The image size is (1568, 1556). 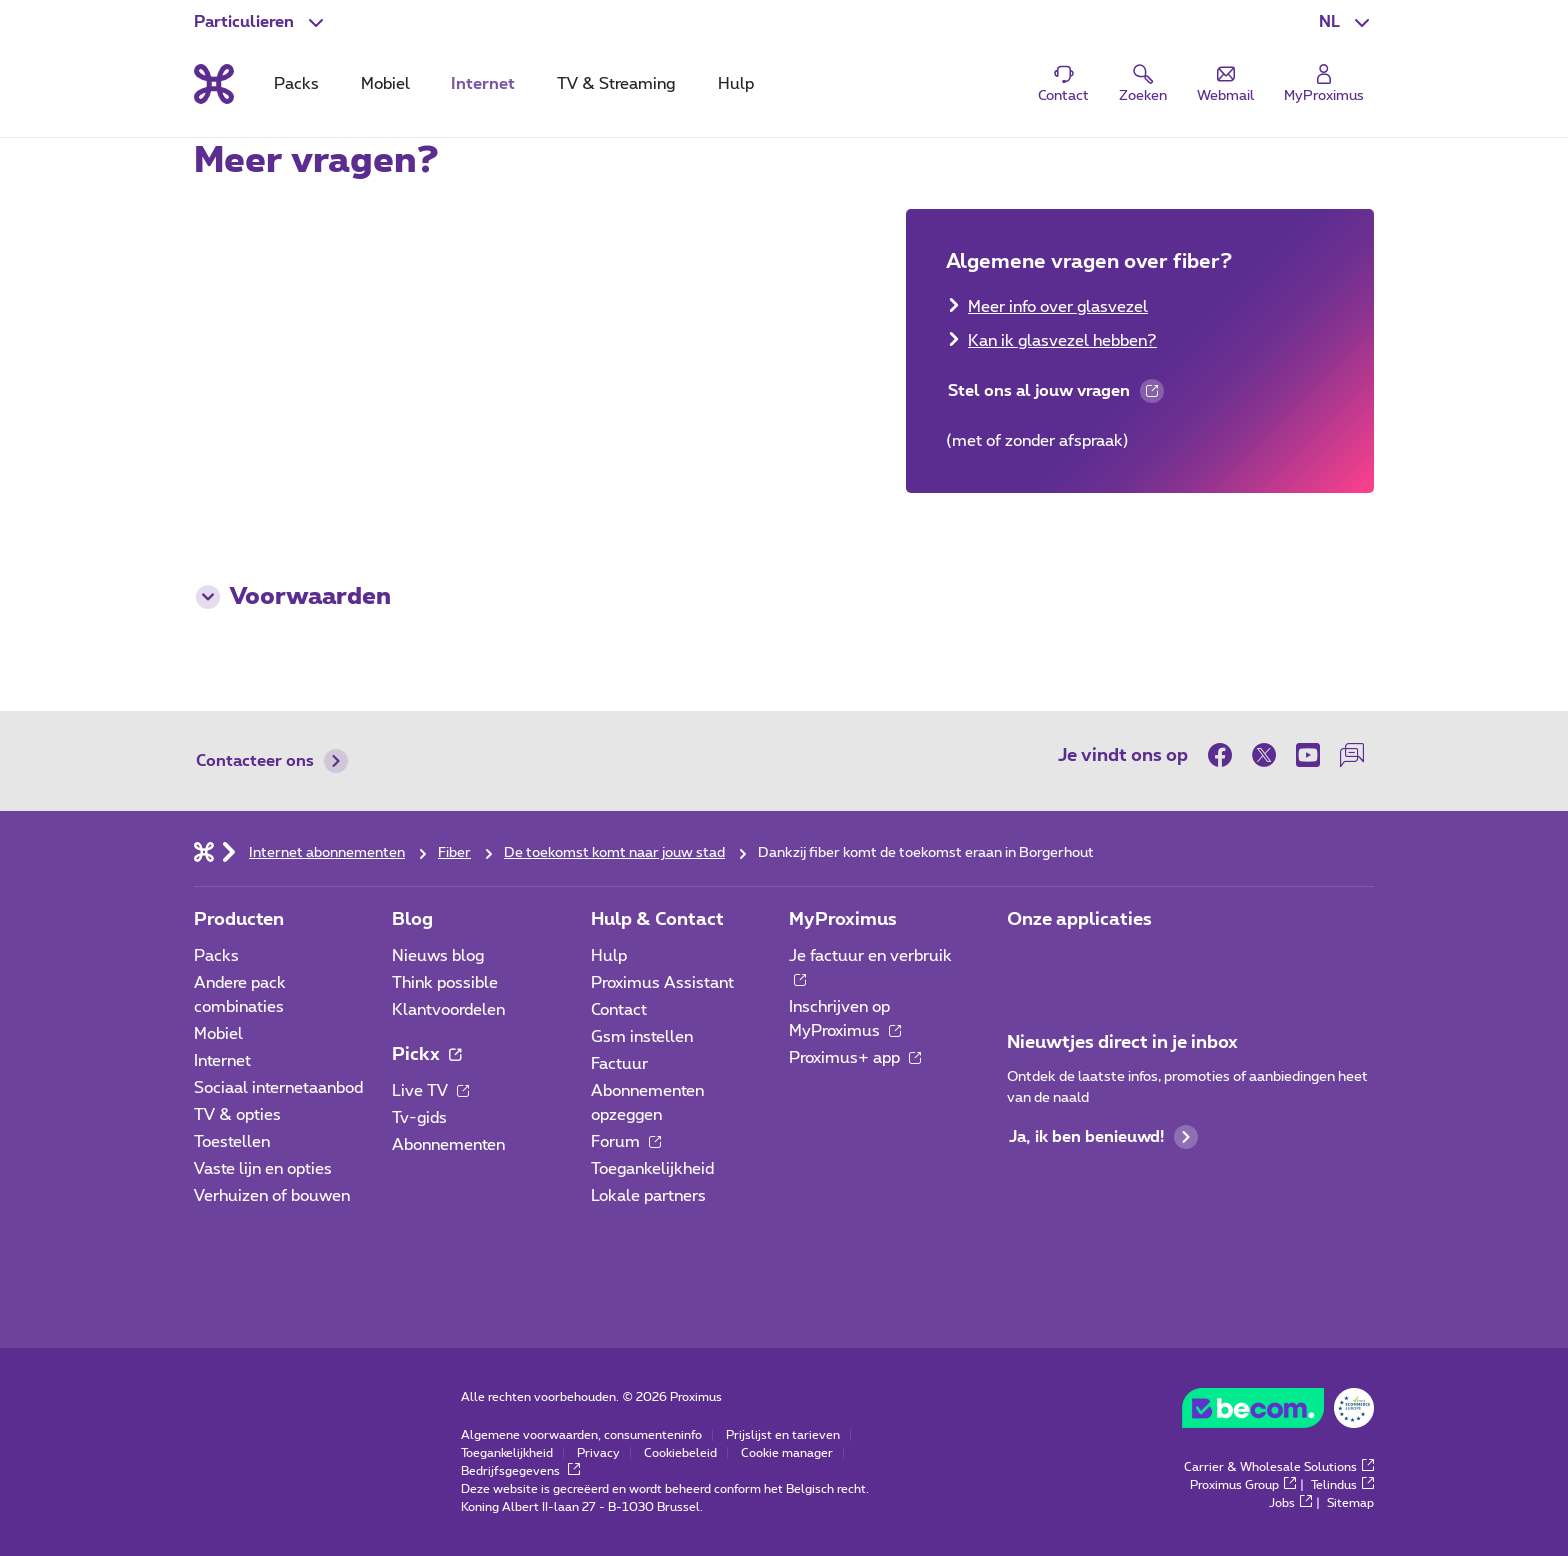 I want to click on Internet, so click(x=222, y=1061).